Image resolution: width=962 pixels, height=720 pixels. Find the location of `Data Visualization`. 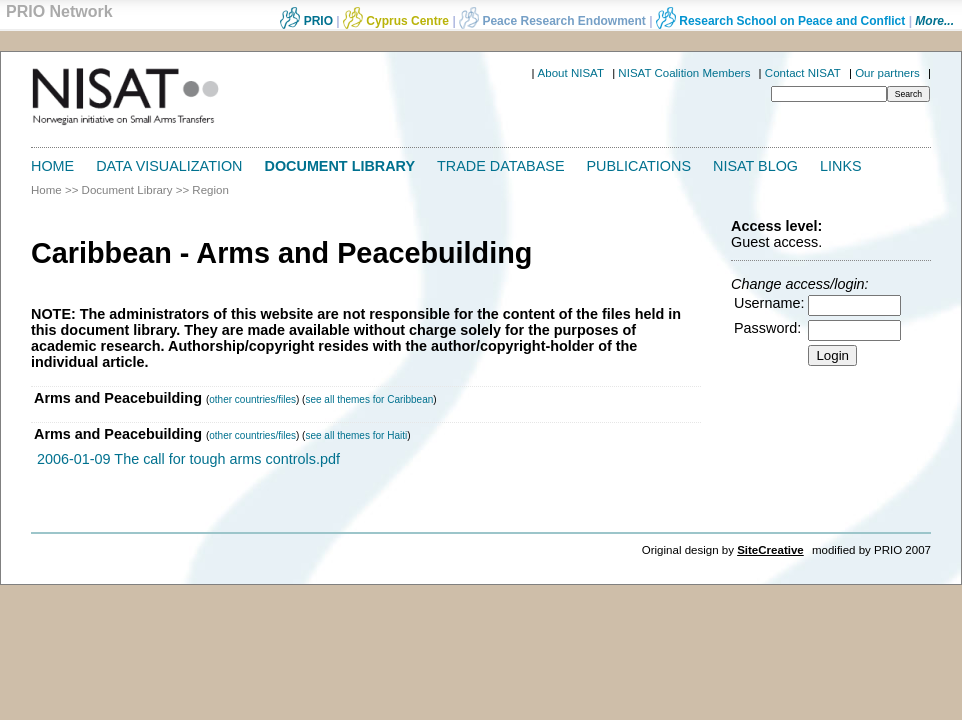

Data Visualization is located at coordinates (169, 166).